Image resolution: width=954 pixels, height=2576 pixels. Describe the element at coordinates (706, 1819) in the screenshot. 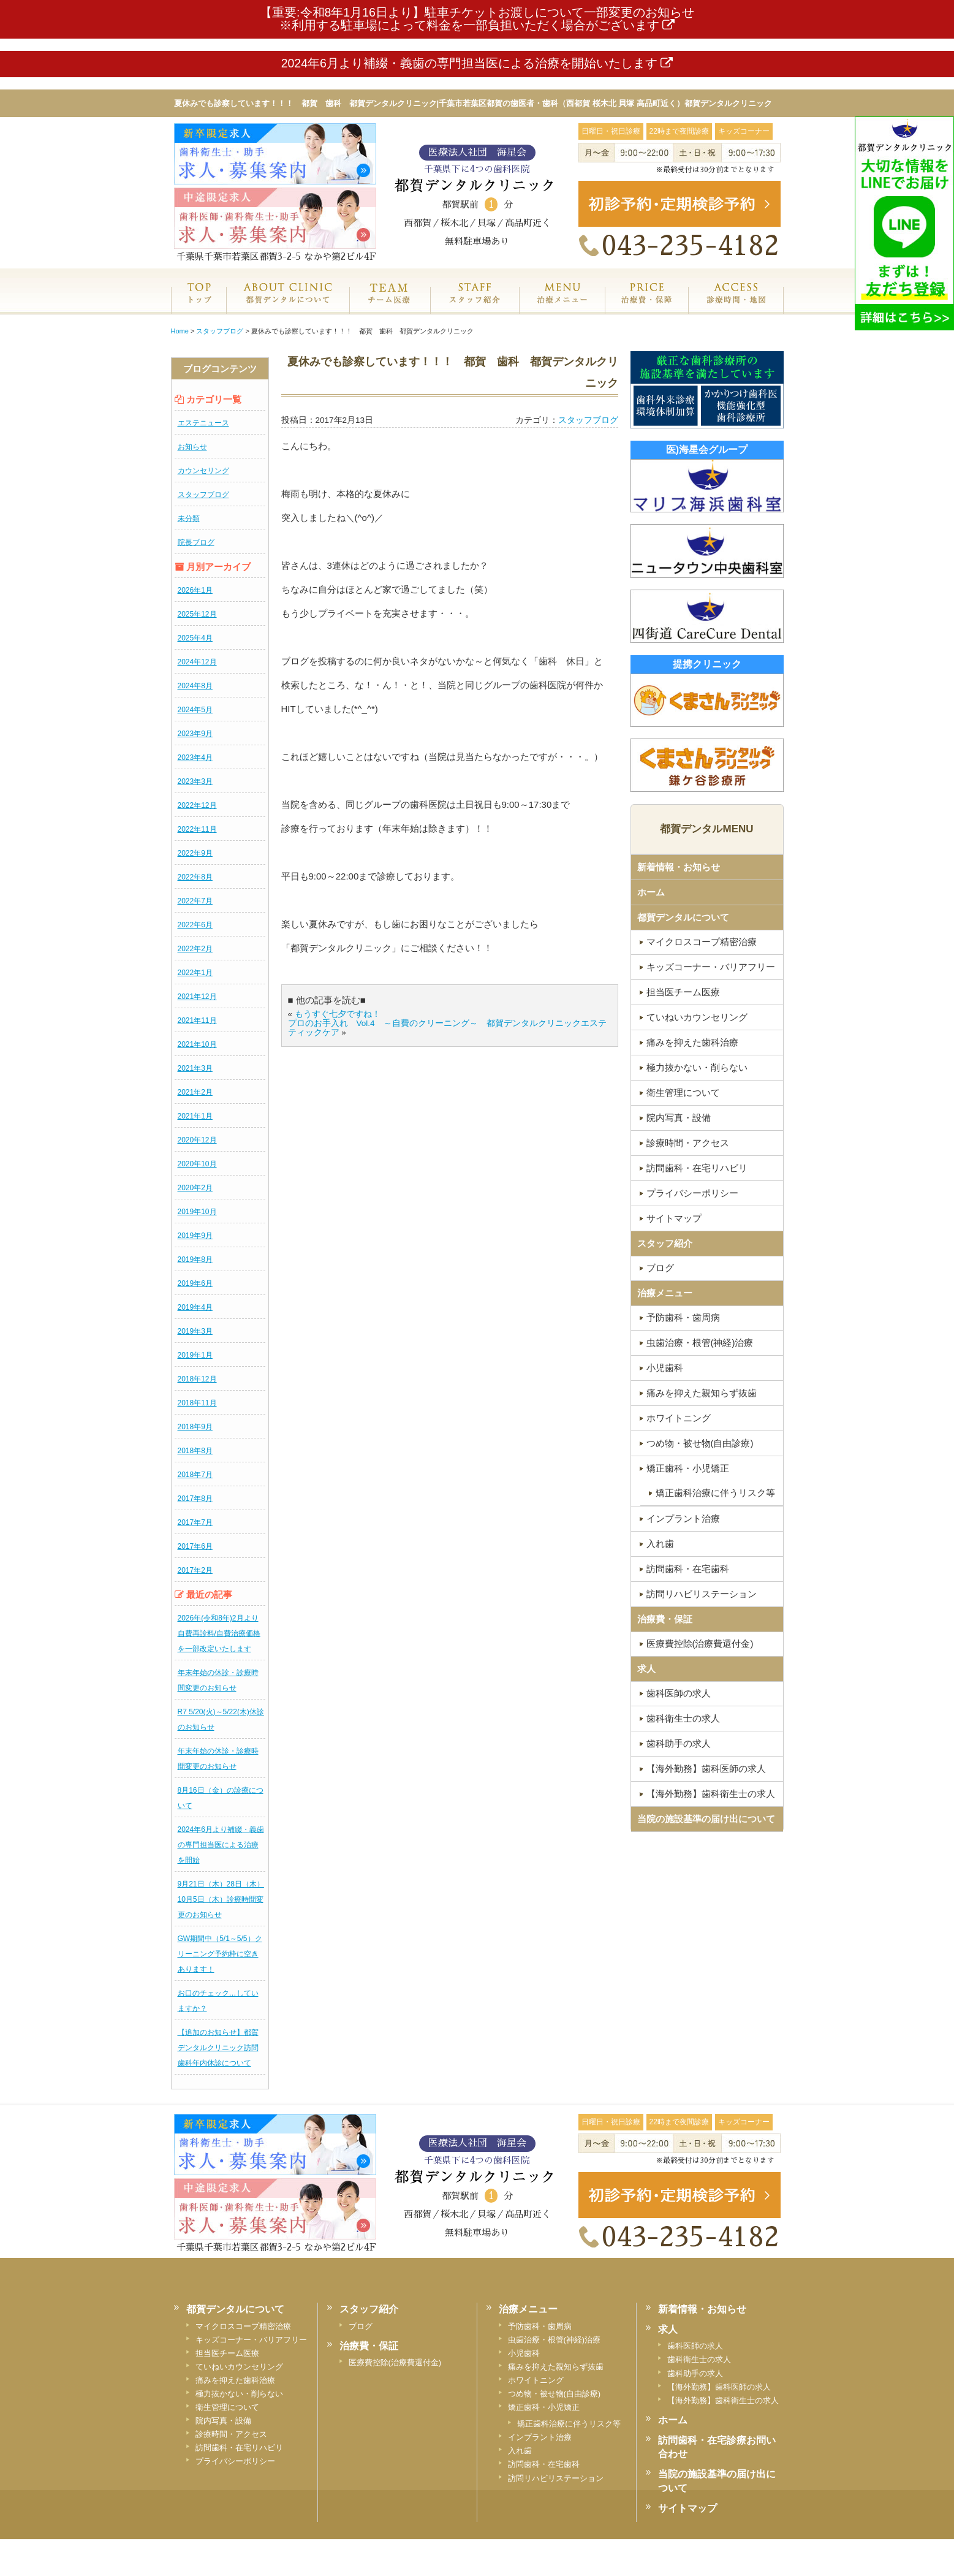

I see `当院の施設基準の届け出について` at that location.